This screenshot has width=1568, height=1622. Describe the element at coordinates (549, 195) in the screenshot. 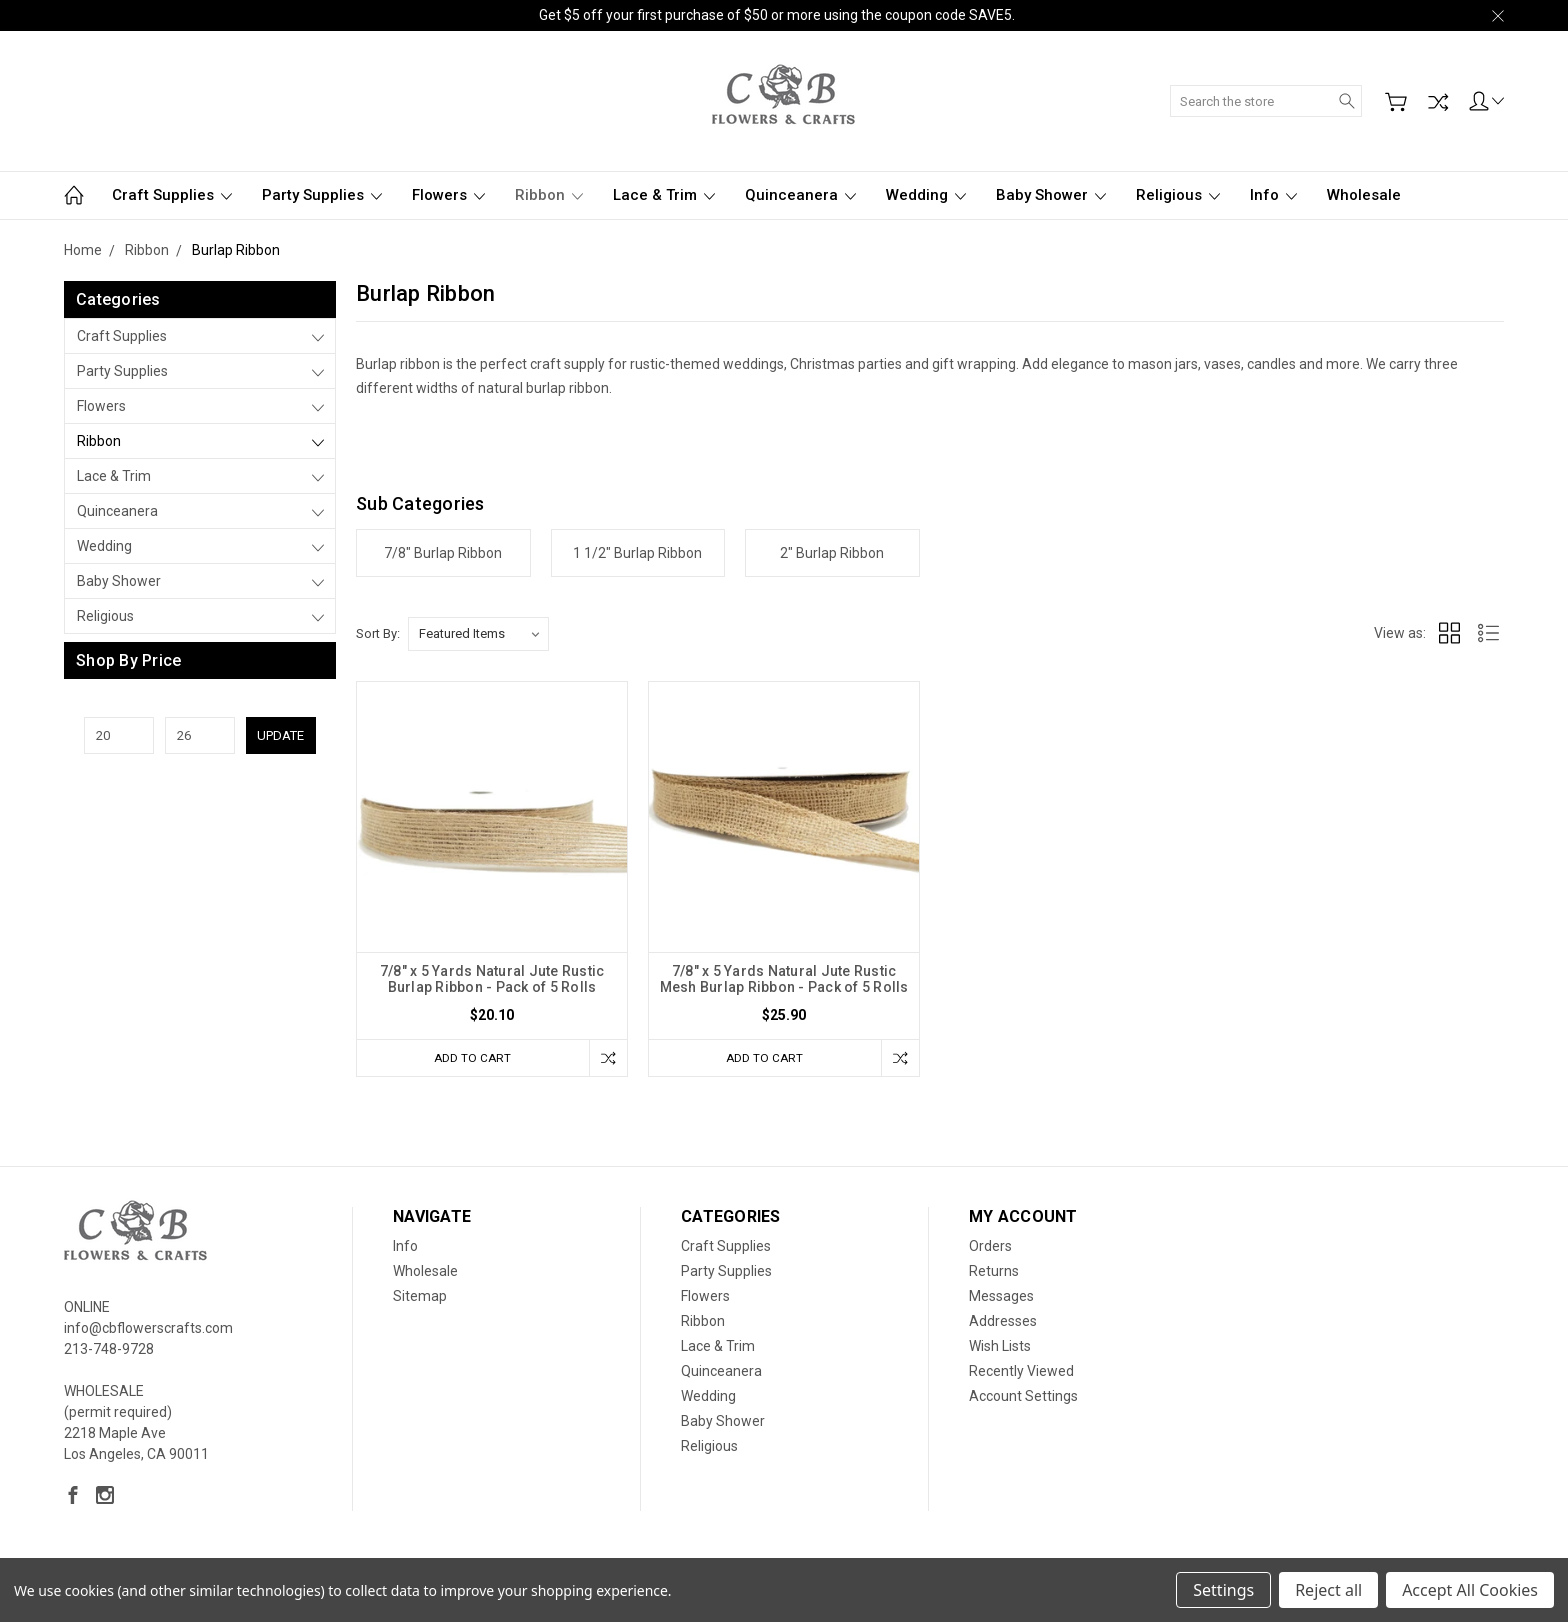

I see `Ribbon` at that location.